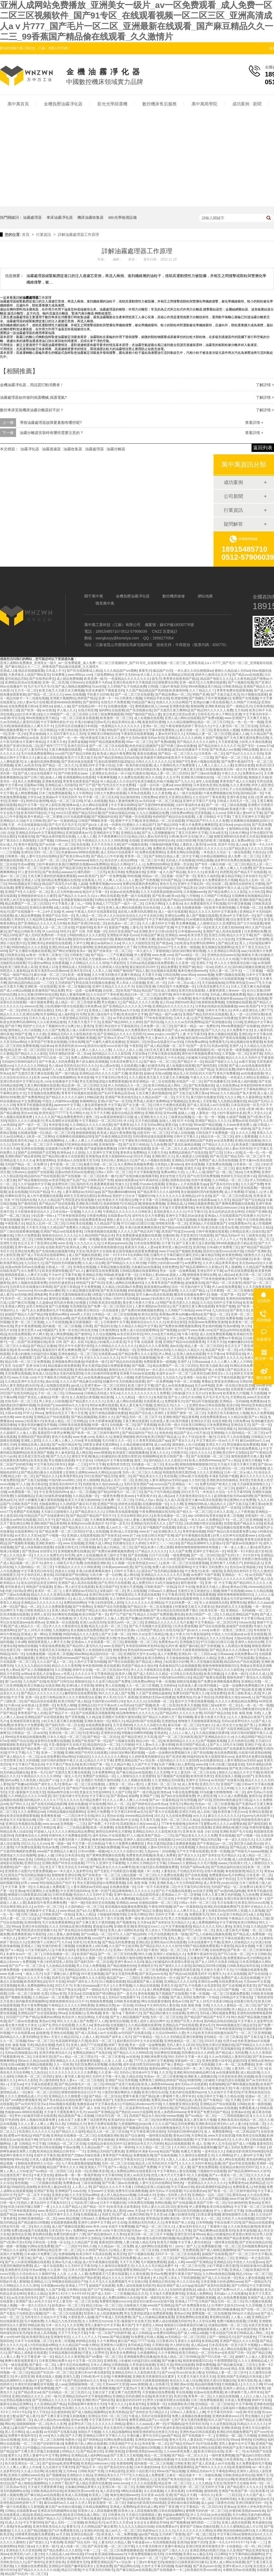 This screenshot has height=2576, width=274. What do you see at coordinates (179, 698) in the screenshot?
I see `欧洲激情网` at bounding box center [179, 698].